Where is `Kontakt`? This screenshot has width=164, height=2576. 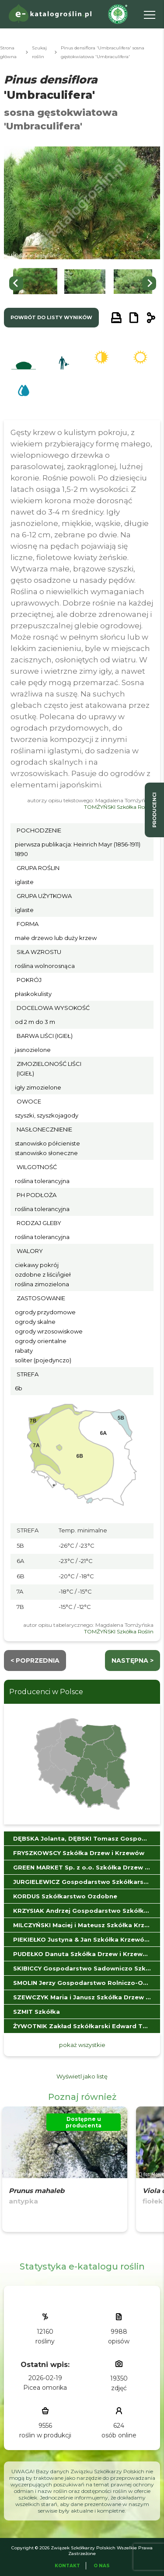 Kontakt is located at coordinates (67, 2566).